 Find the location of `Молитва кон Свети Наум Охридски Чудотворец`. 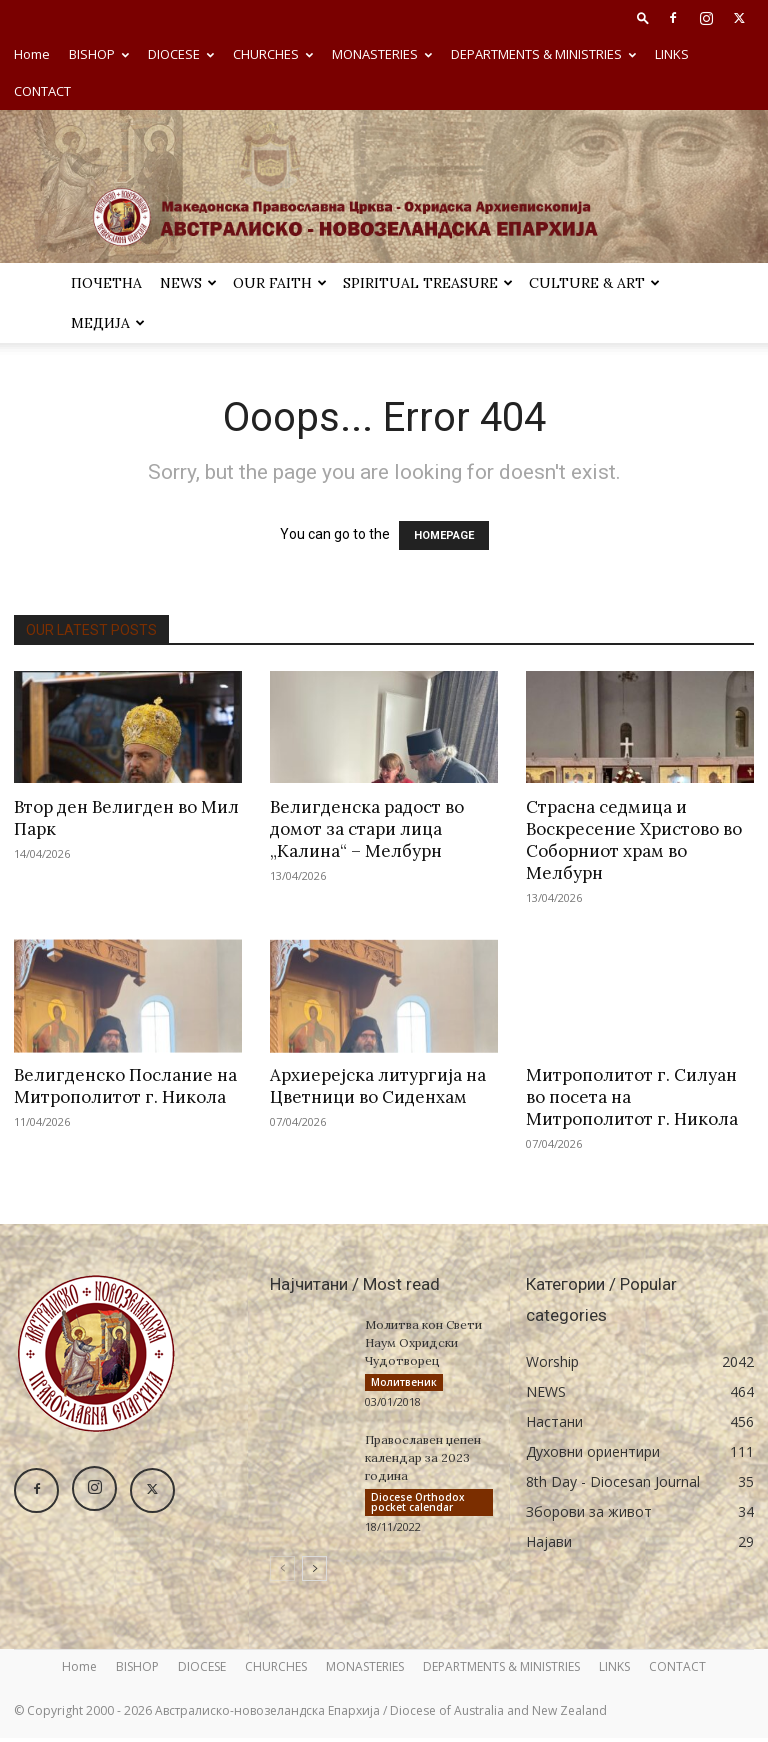

Молитва кон Свети Наум Охридски Чудотворец is located at coordinates (423, 1342).